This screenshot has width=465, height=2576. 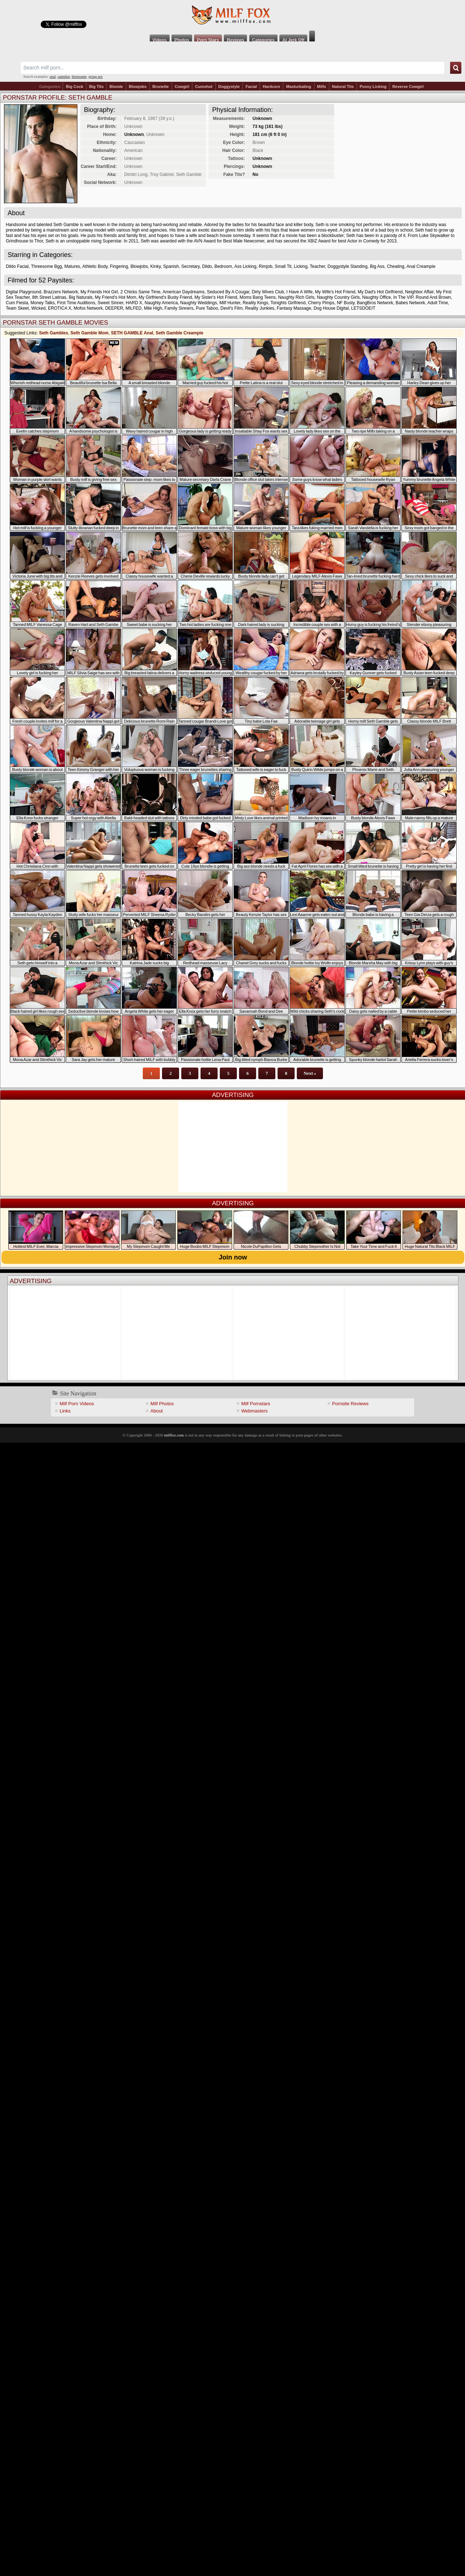 I want to click on Spanish, so click(x=171, y=266).